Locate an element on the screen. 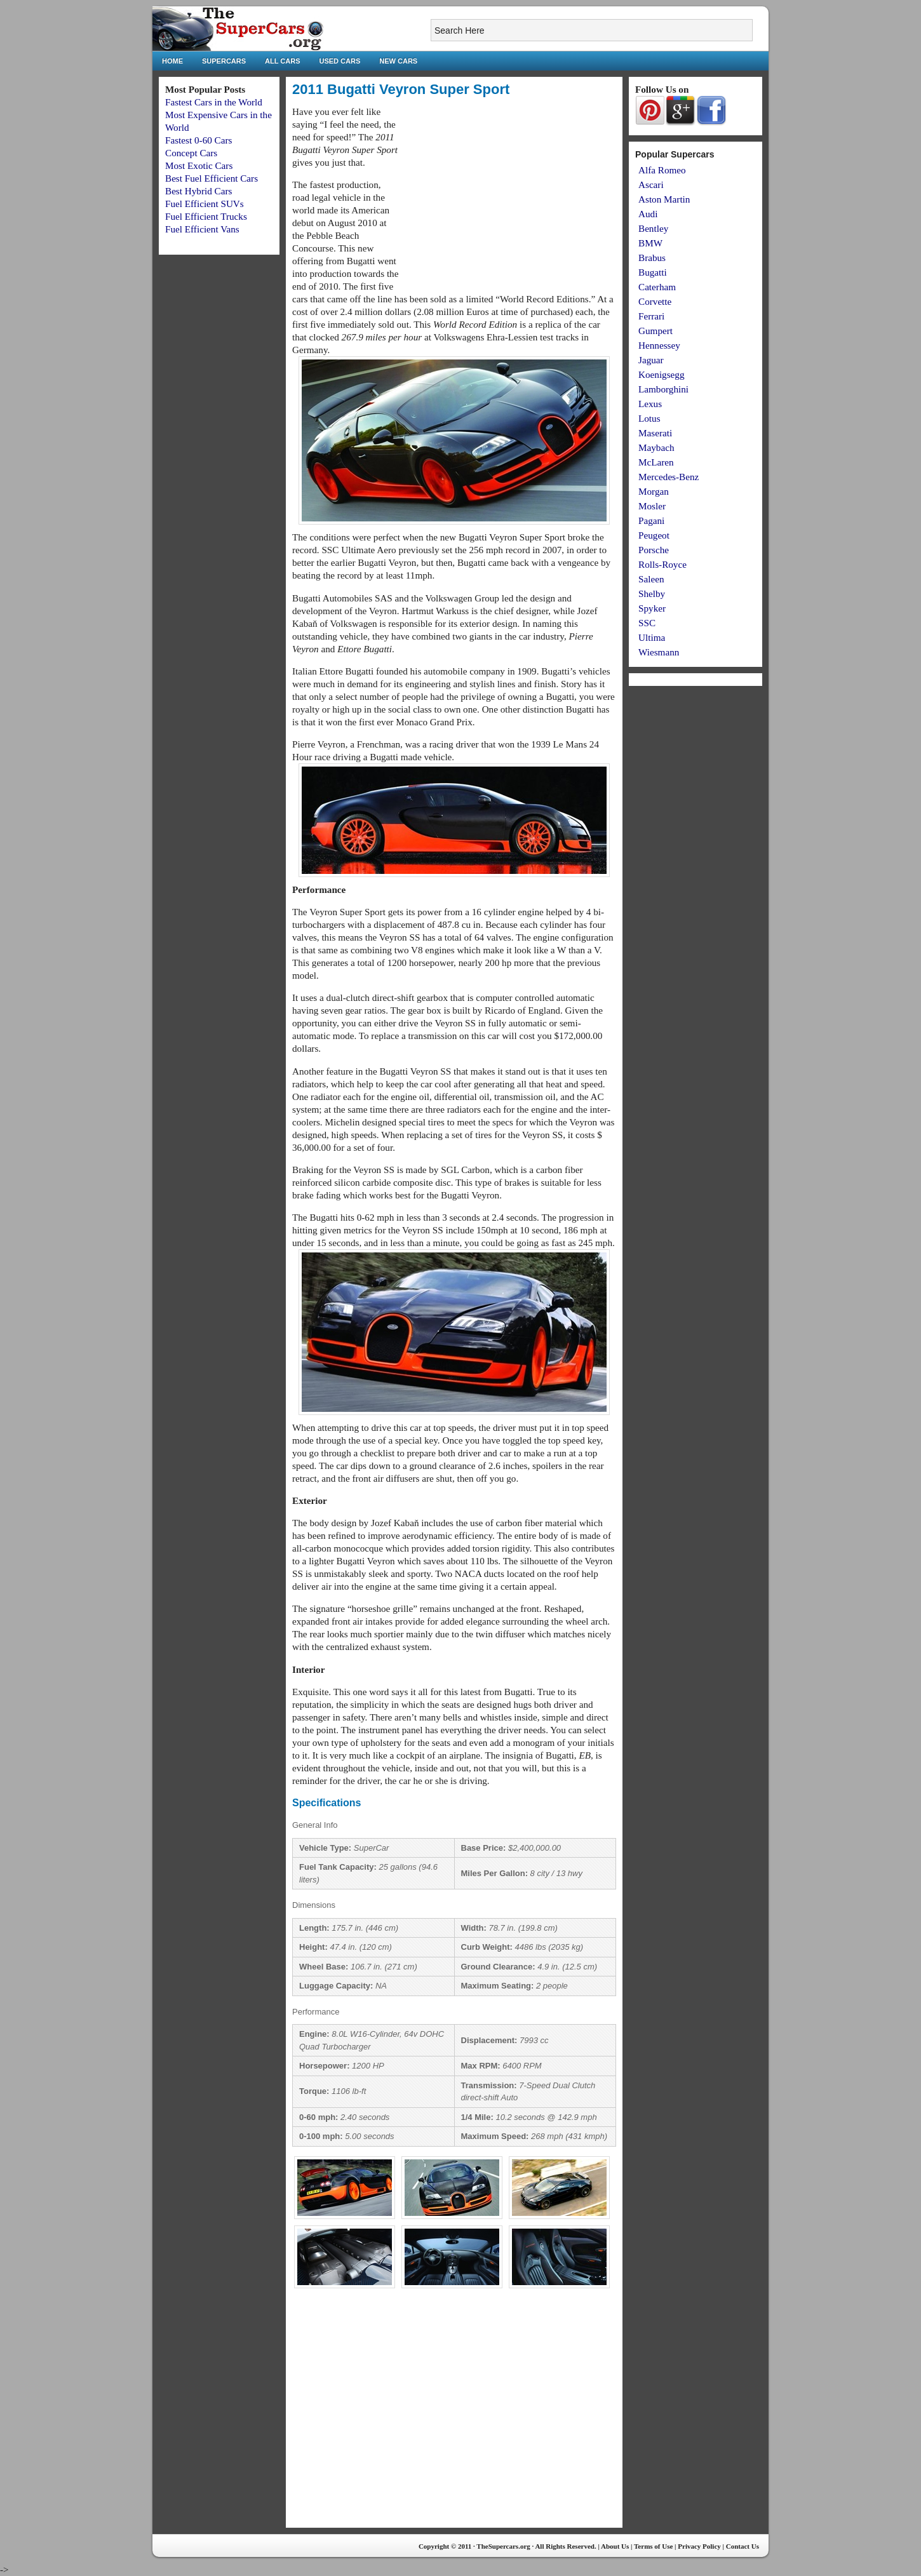  Home is located at coordinates (172, 61).